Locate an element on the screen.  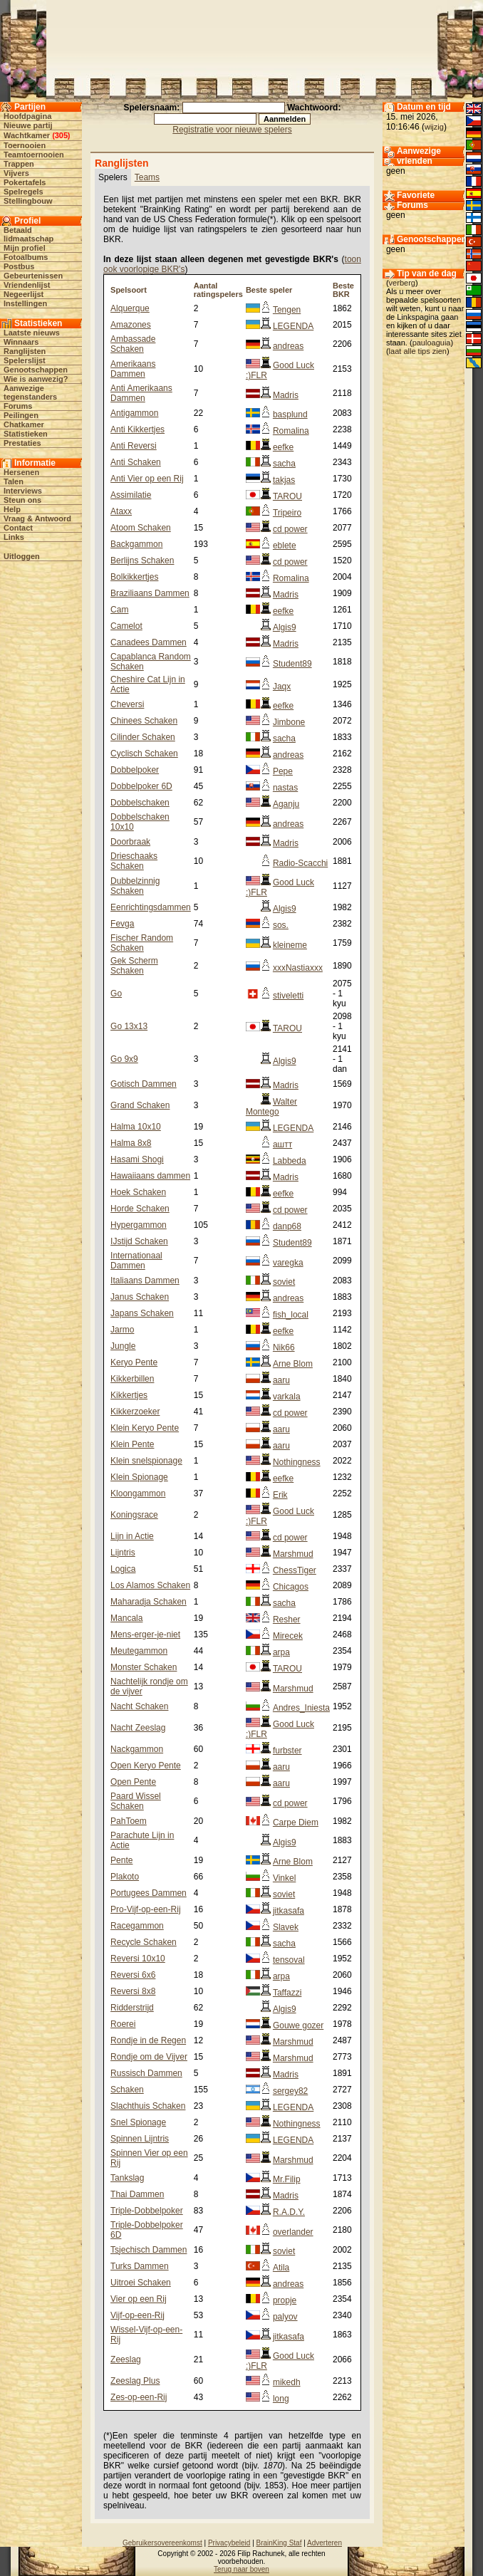
Fischer Random Schaken is located at coordinates (141, 943).